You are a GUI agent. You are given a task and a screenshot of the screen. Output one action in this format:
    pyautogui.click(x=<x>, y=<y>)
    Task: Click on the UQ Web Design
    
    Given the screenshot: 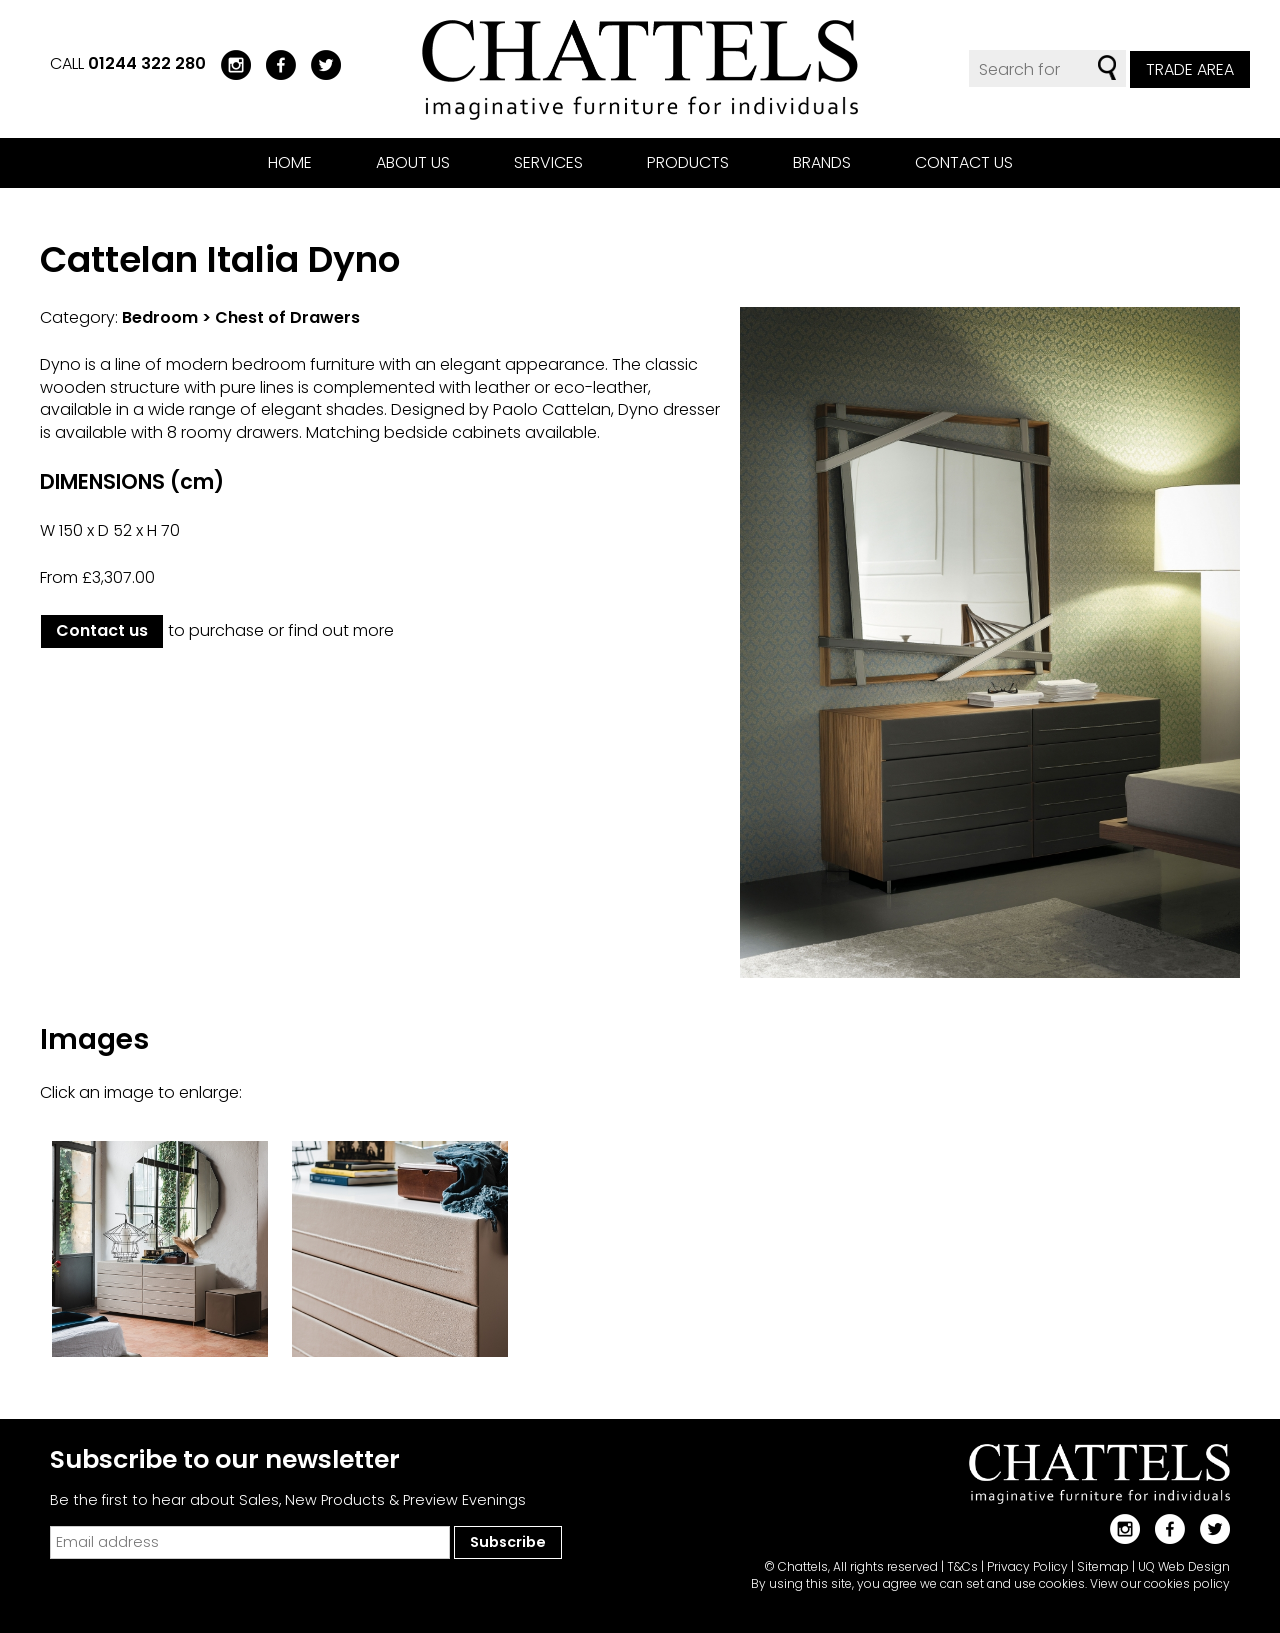 What is the action you would take?
    pyautogui.click(x=1184, y=1566)
    